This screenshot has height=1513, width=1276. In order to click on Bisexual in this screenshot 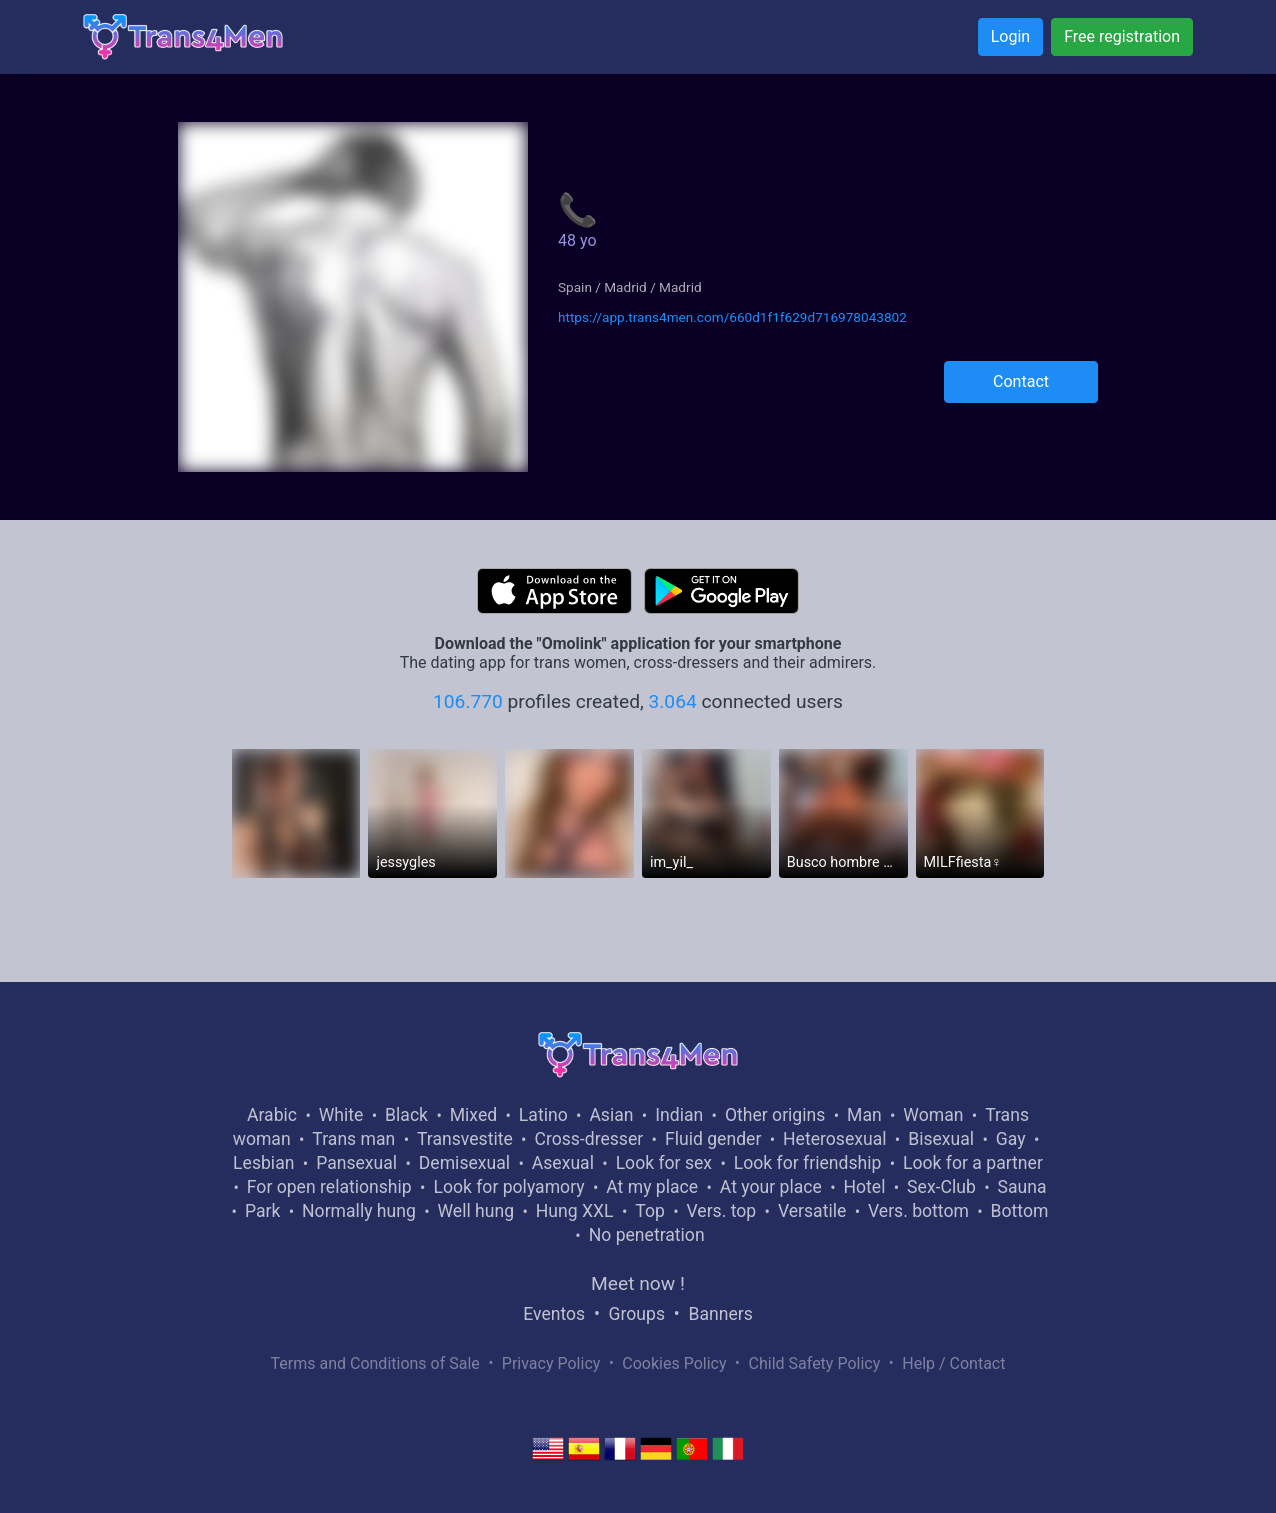, I will do `click(941, 1139)`.